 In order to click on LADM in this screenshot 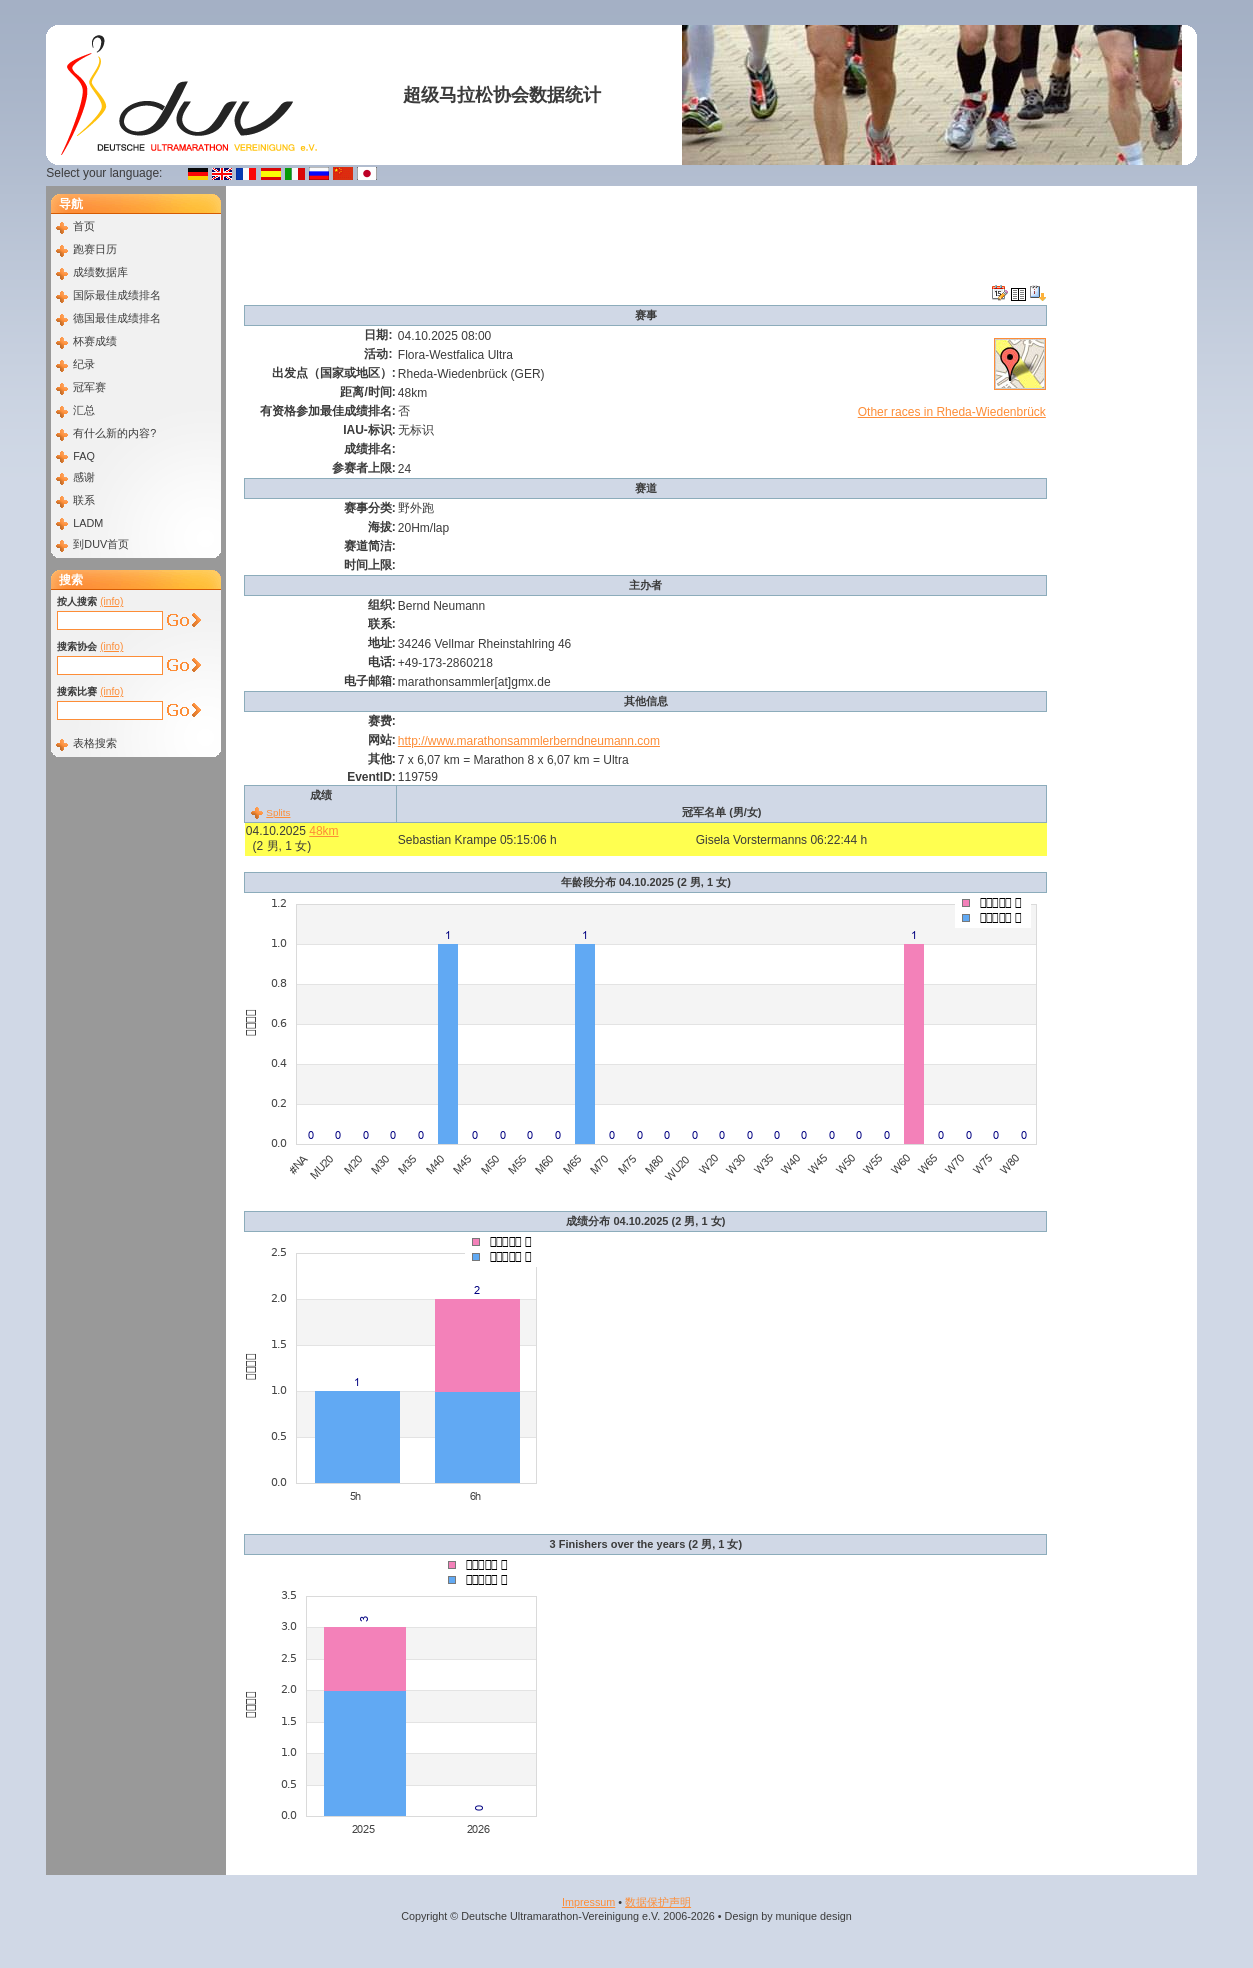, I will do `click(88, 523)`.